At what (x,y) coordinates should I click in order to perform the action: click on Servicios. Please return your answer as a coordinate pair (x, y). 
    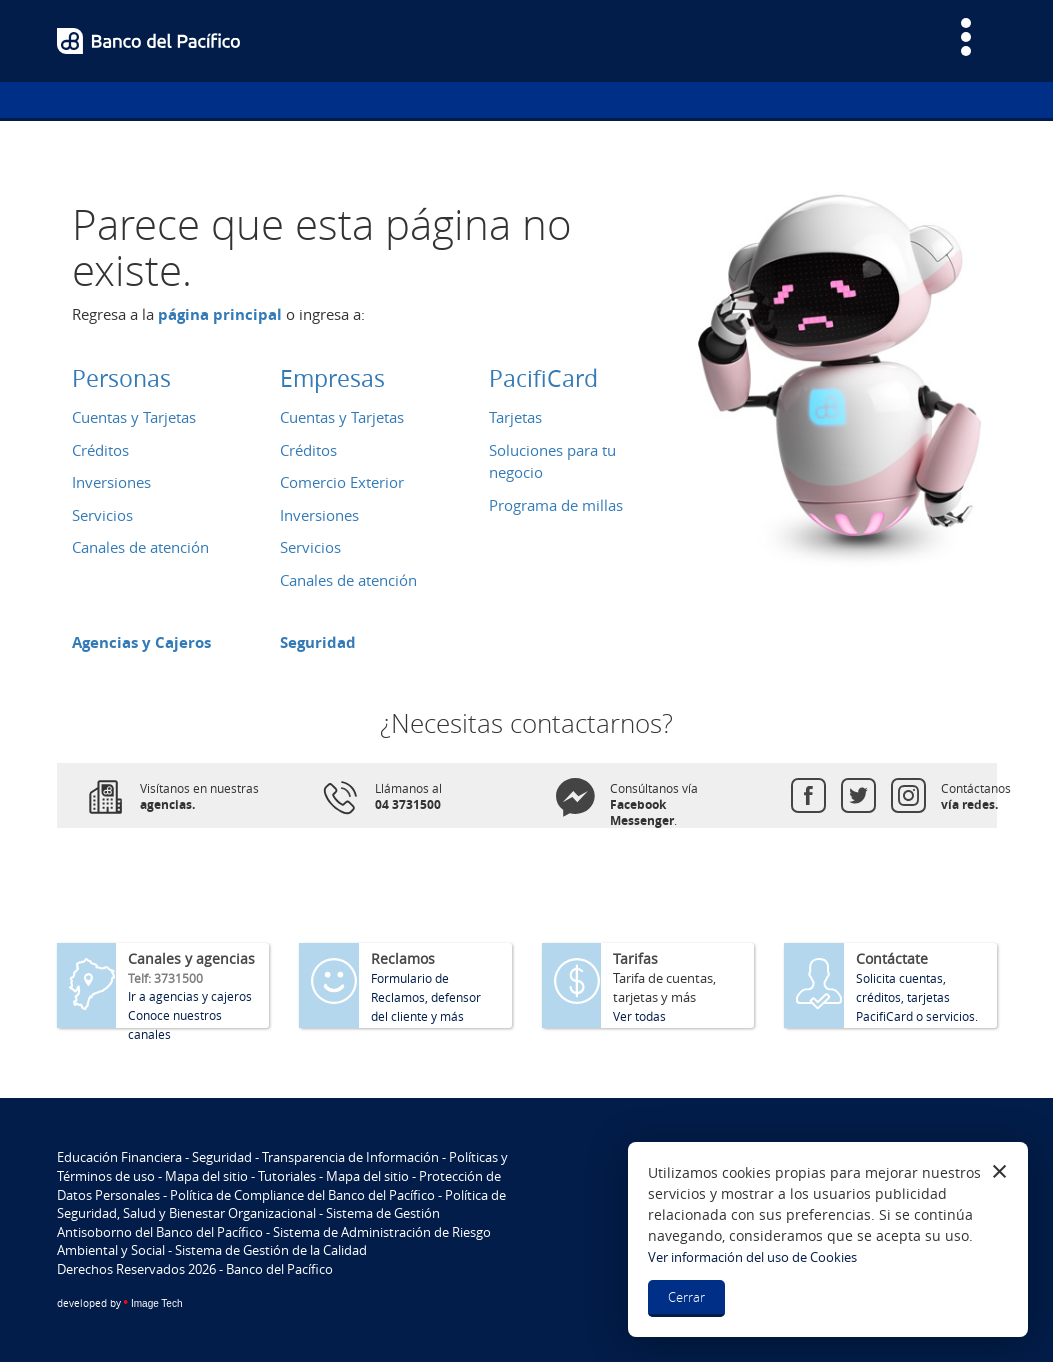
    Looking at the image, I should click on (102, 515).